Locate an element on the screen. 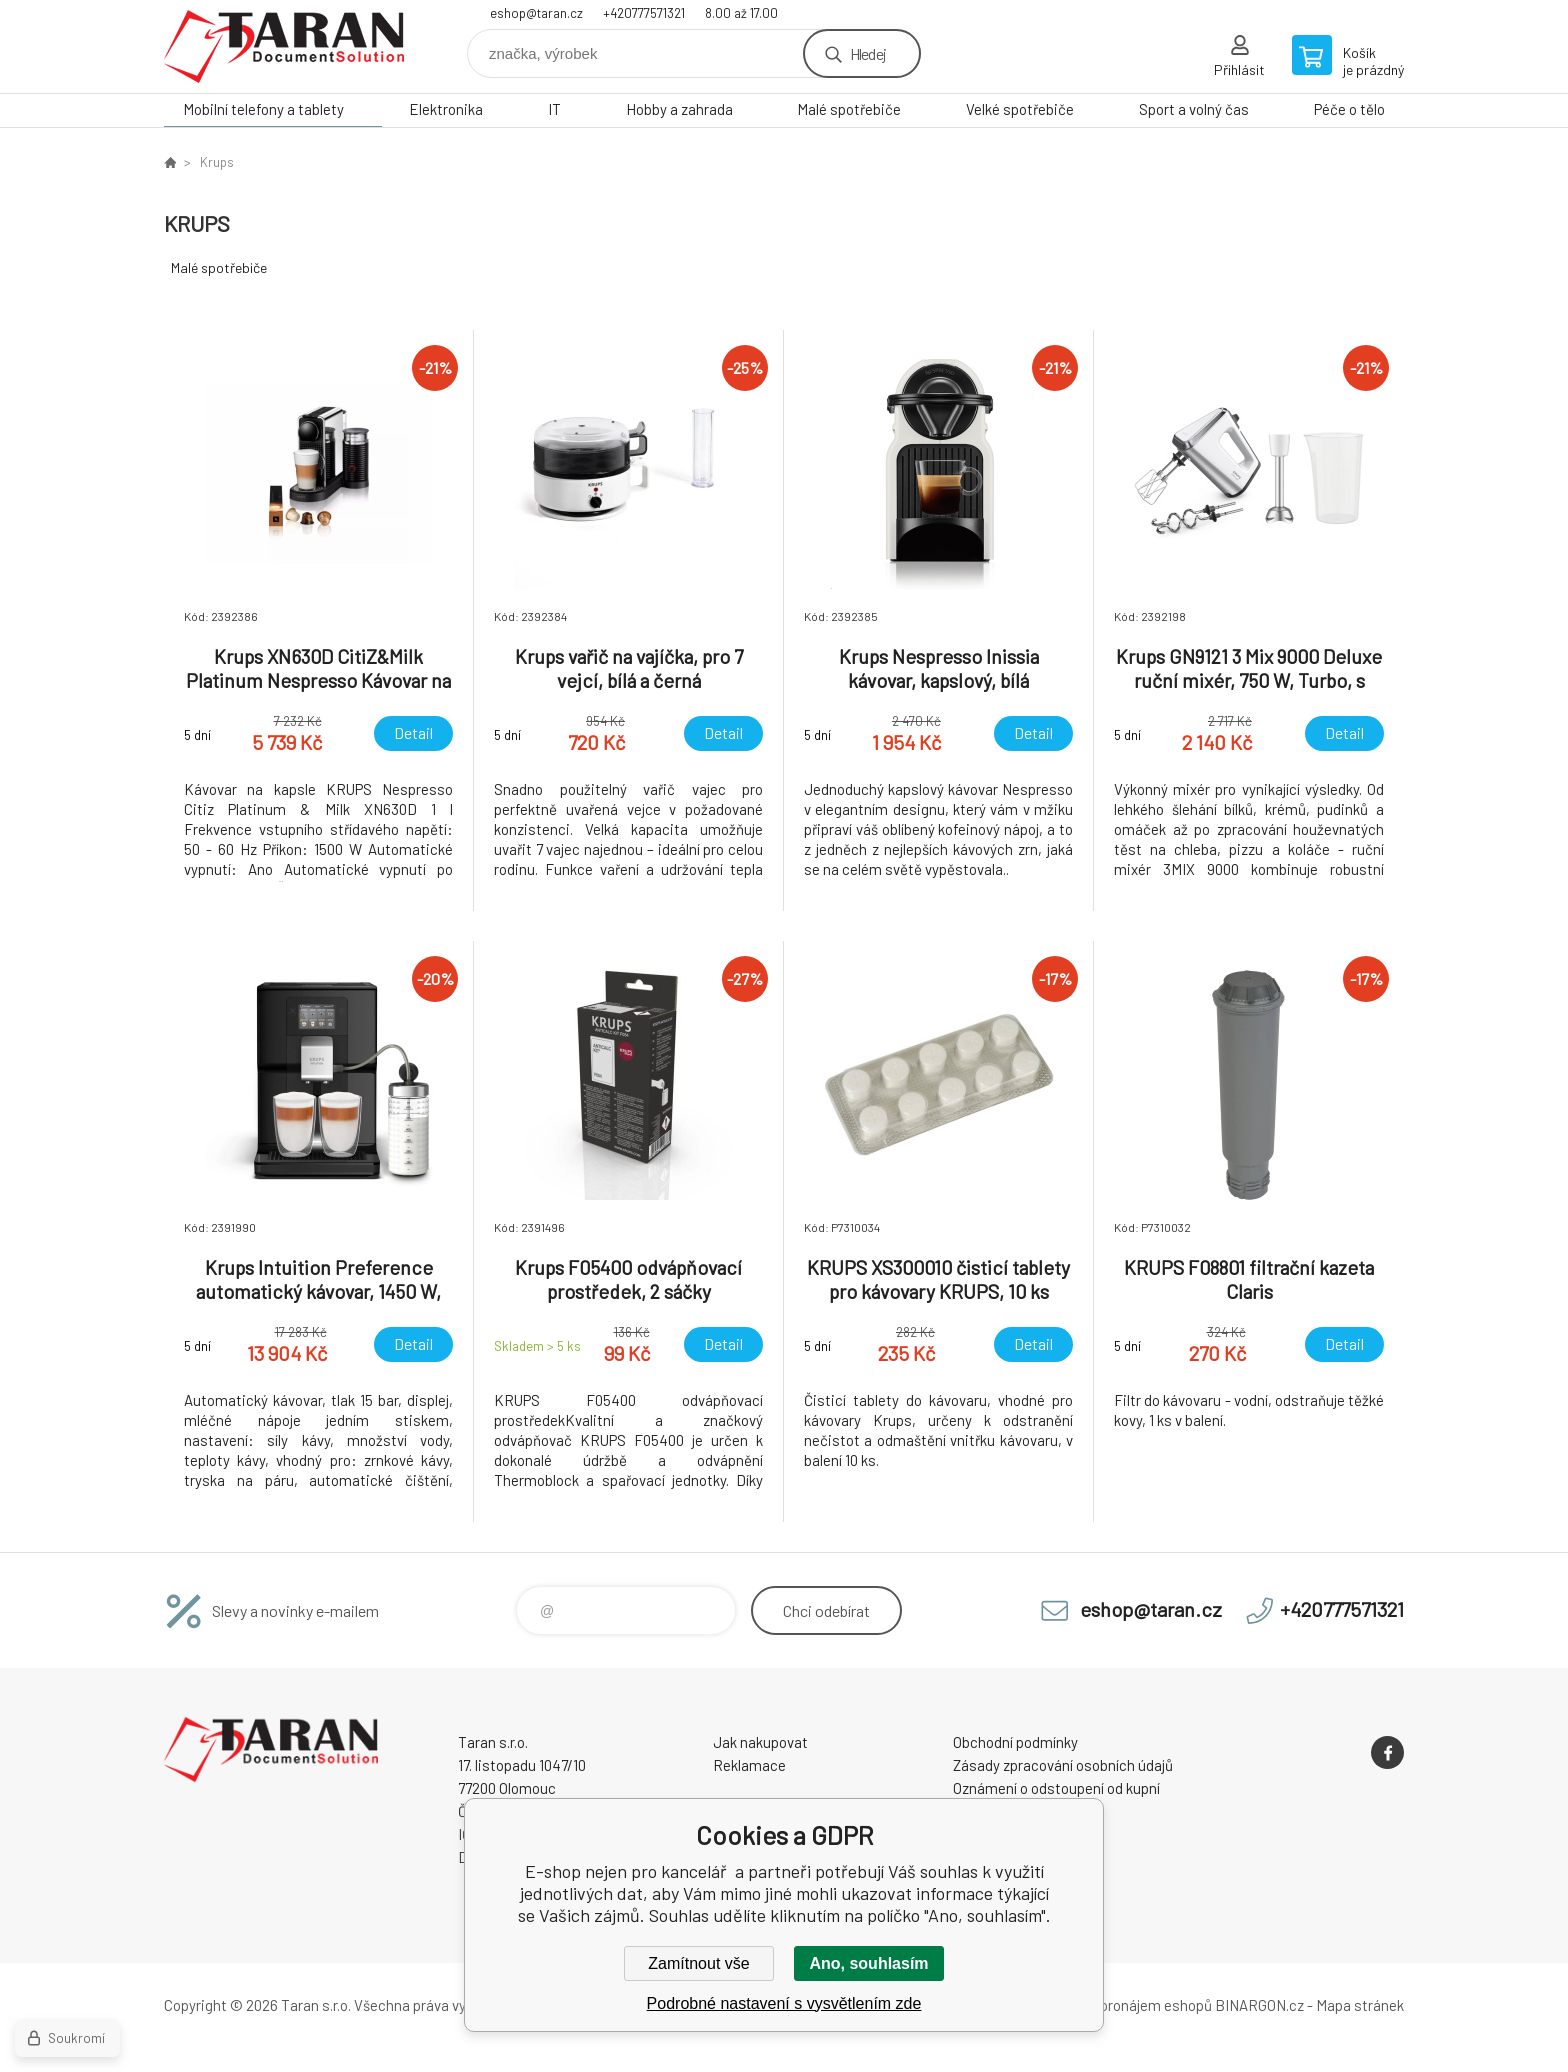 This screenshot has height=2072, width=1568. Zásady zpracování osobních údajů is located at coordinates (1063, 1765).